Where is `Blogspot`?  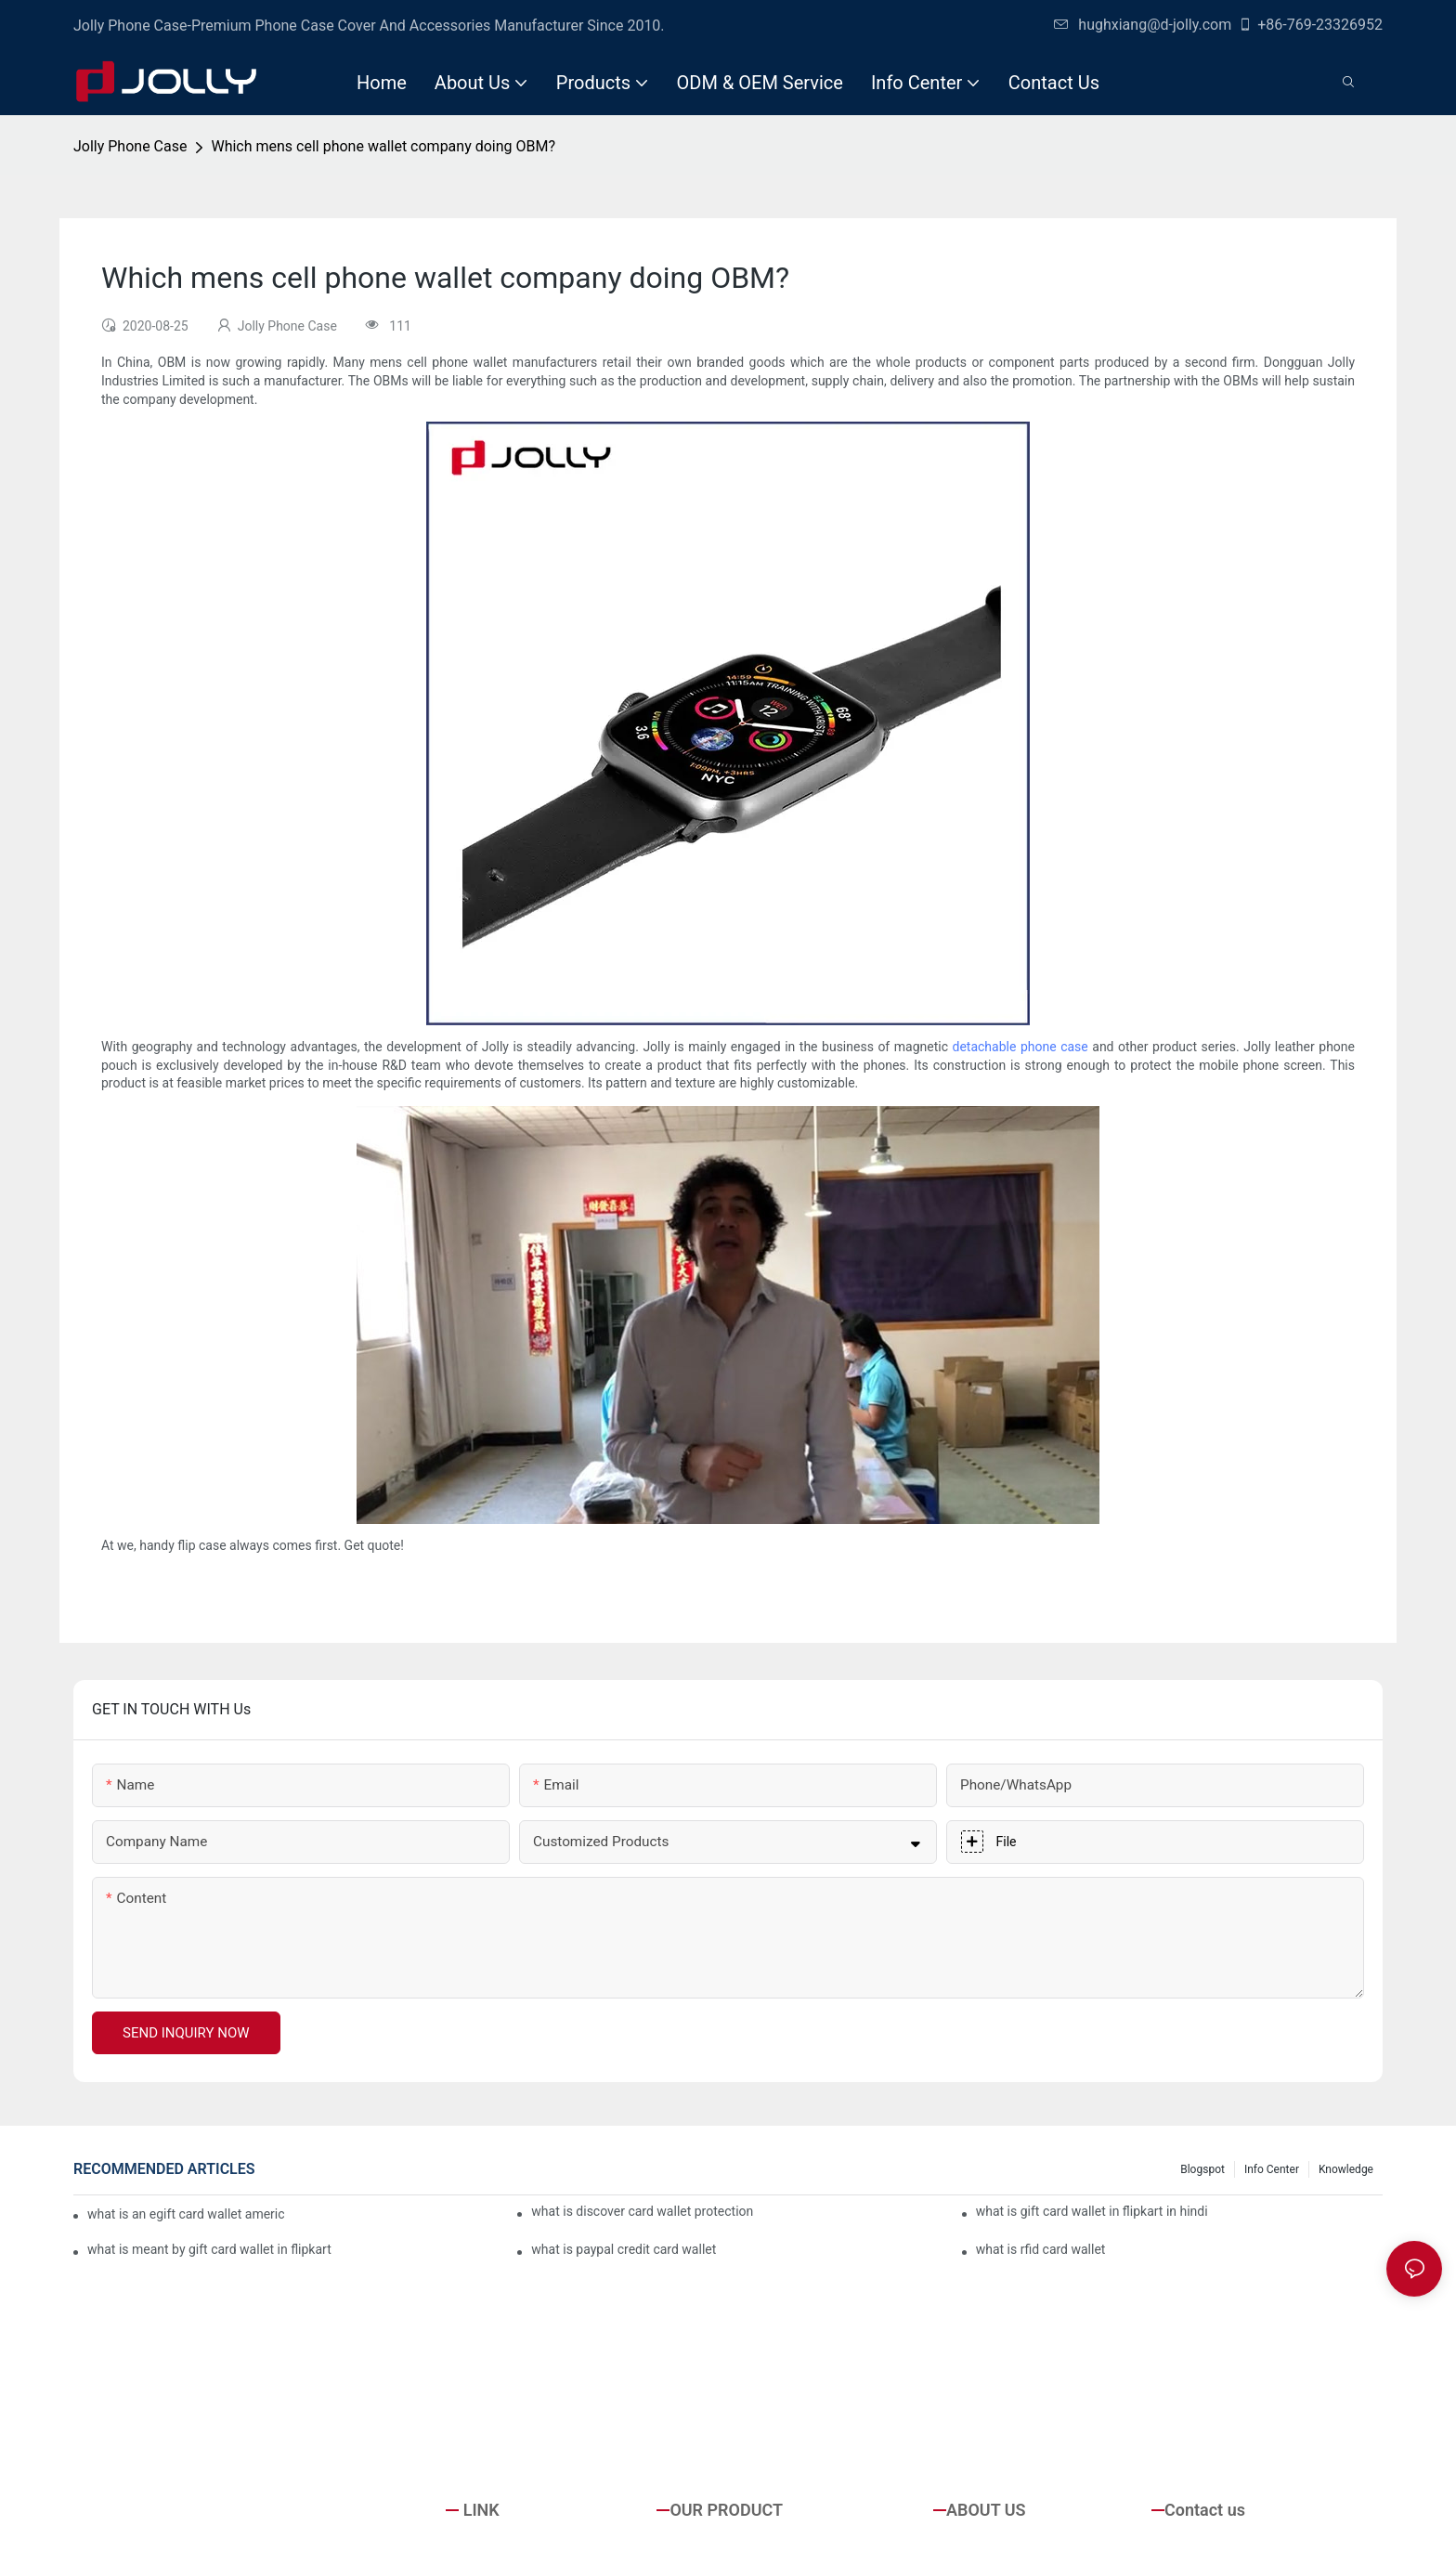
Blogspot is located at coordinates (1202, 2169).